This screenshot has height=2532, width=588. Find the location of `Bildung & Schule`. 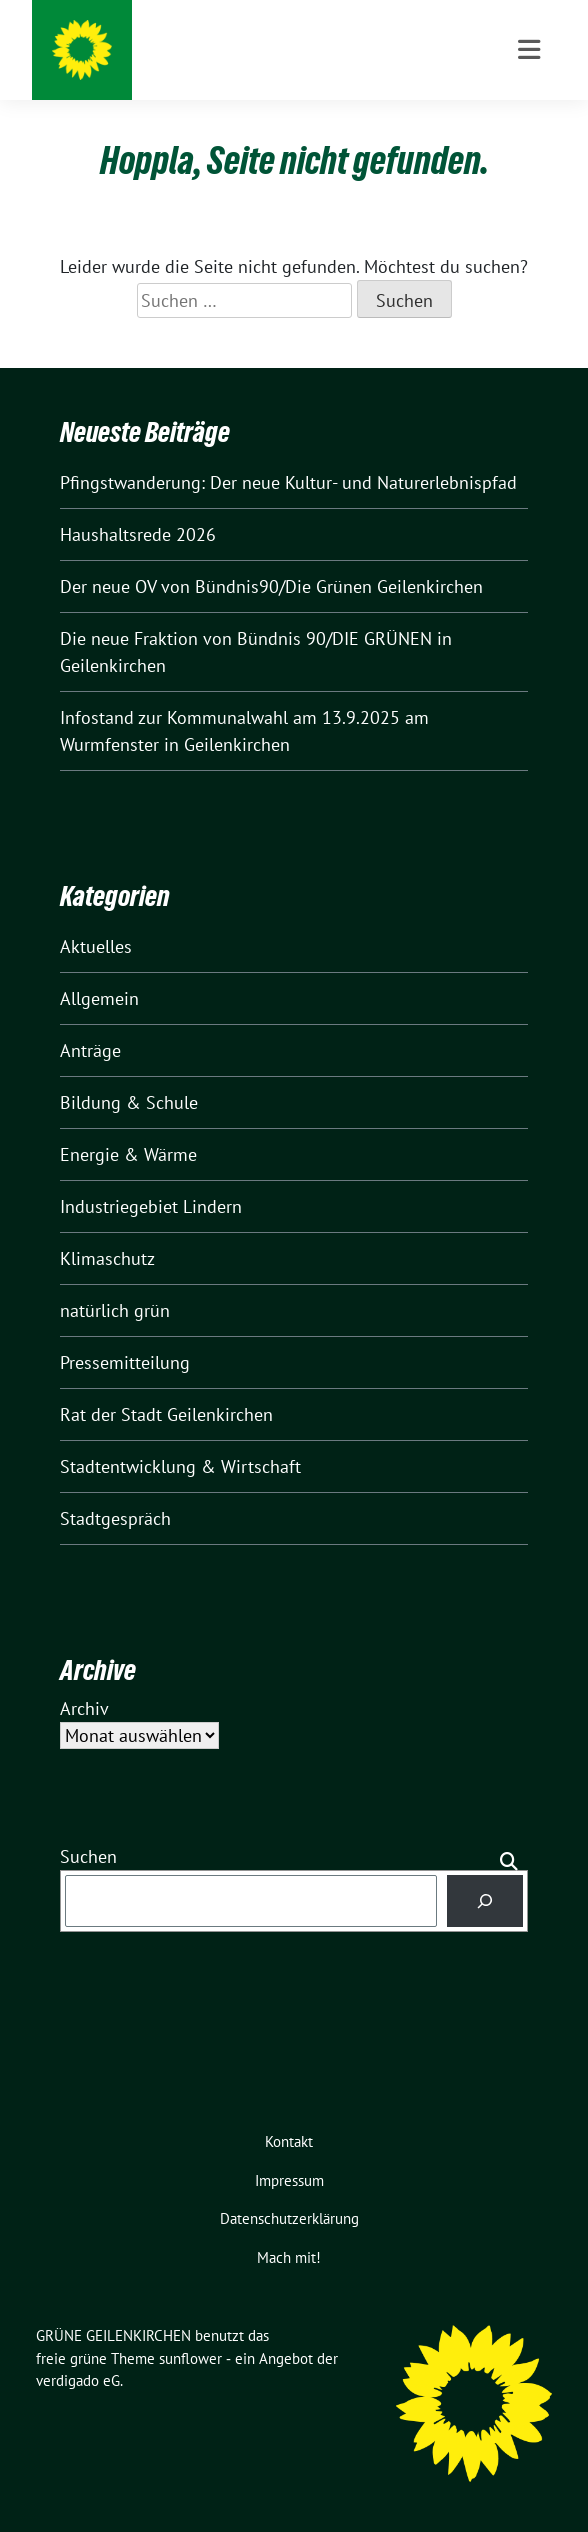

Bildung & Schule is located at coordinates (129, 1102).